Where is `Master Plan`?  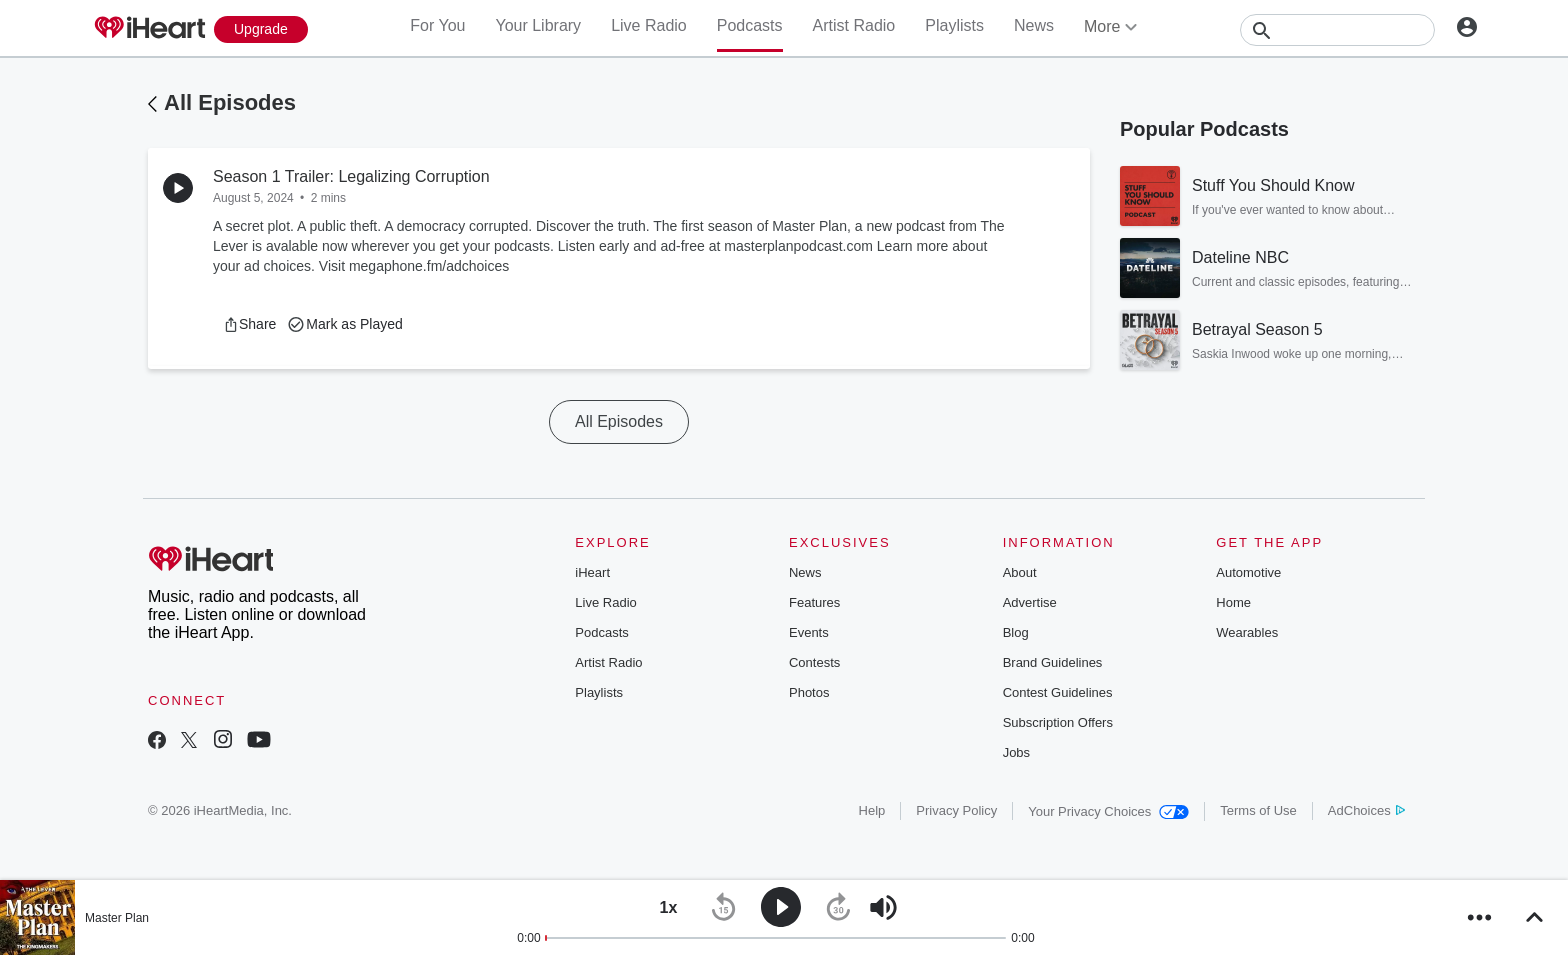 Master Plan is located at coordinates (117, 918).